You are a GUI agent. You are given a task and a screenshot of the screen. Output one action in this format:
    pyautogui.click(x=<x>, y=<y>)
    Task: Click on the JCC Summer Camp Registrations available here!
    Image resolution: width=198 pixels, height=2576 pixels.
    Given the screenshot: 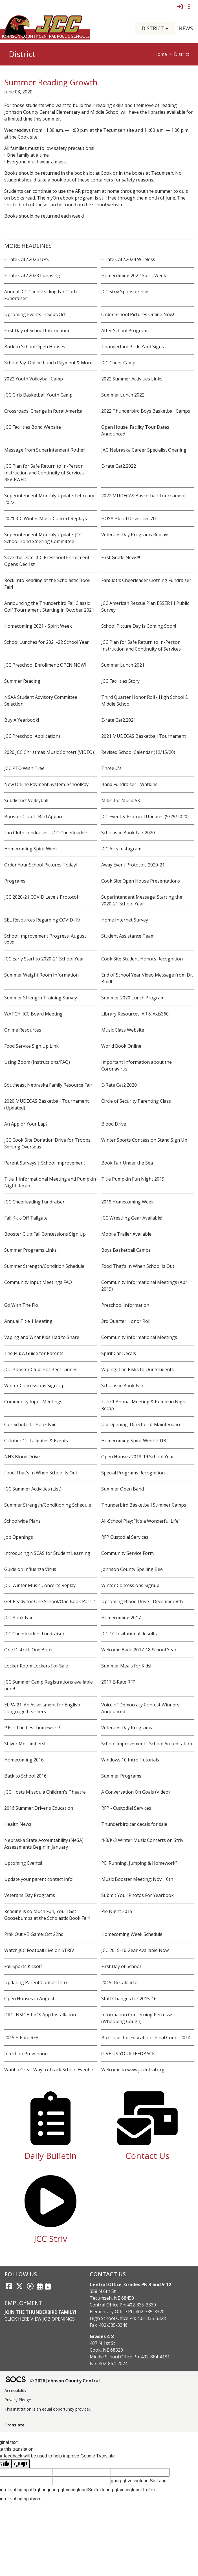 What is the action you would take?
    pyautogui.click(x=48, y=1685)
    